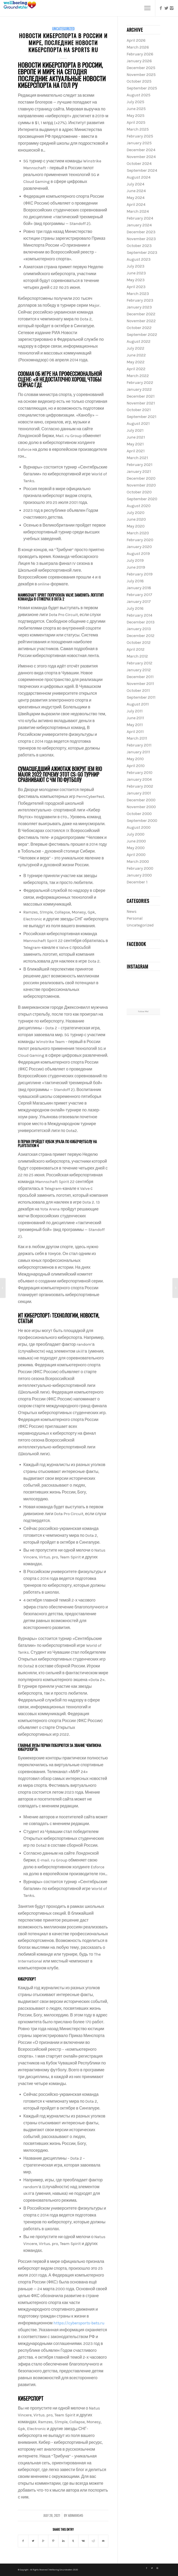  Describe the element at coordinates (139, 587) in the screenshot. I see `January 2018` at that location.